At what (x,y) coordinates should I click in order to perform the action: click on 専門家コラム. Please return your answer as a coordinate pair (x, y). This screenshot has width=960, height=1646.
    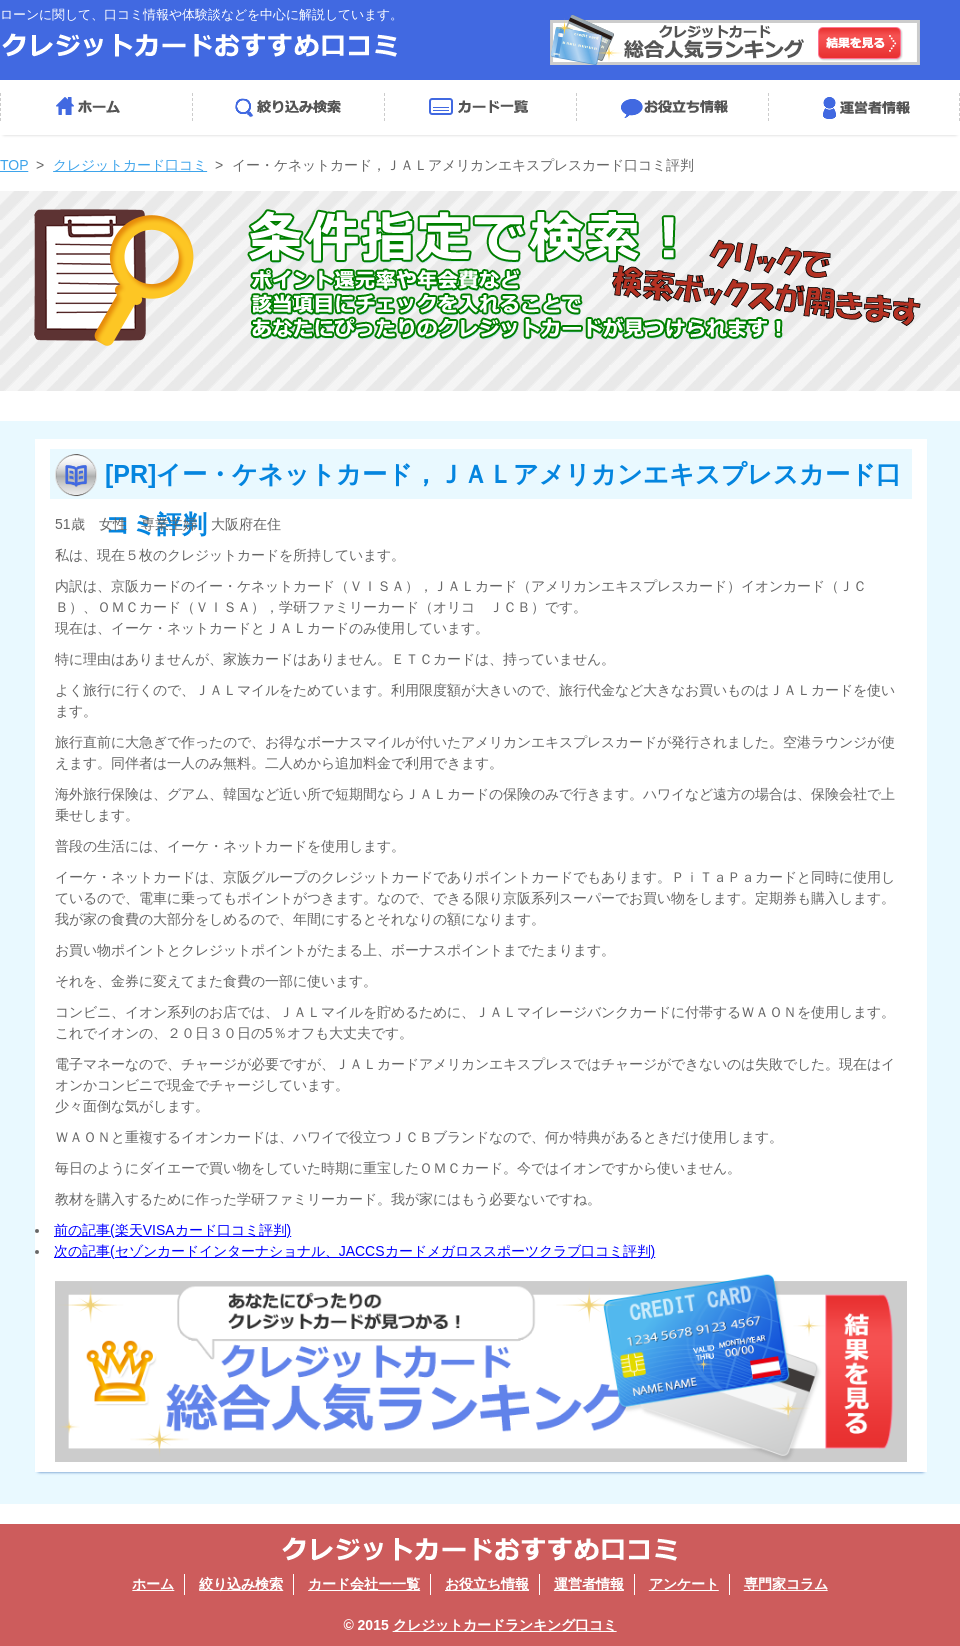
    Looking at the image, I should click on (786, 1584).